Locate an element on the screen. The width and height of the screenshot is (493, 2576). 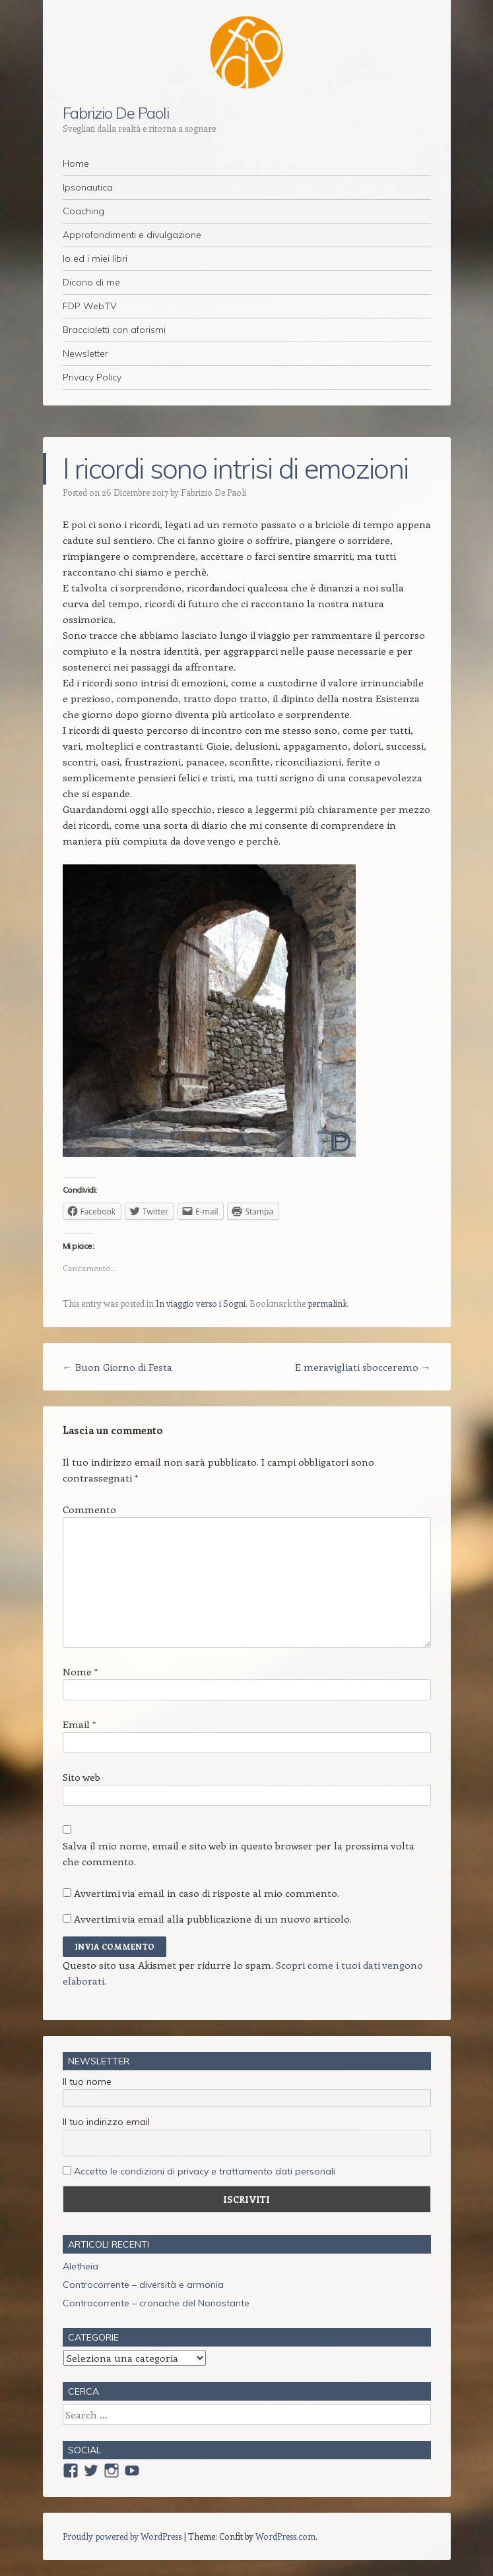
Avvertimi via email alla pubblicazione di un nuovo articolo. is located at coordinates (213, 1918).